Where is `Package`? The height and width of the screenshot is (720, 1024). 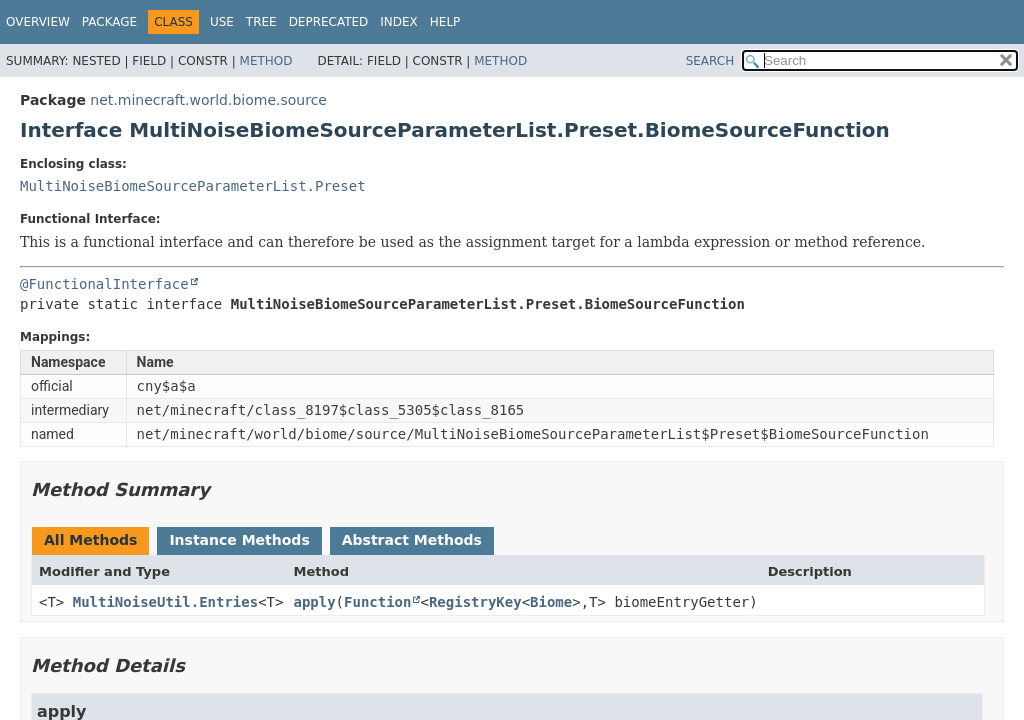 Package is located at coordinates (109, 22).